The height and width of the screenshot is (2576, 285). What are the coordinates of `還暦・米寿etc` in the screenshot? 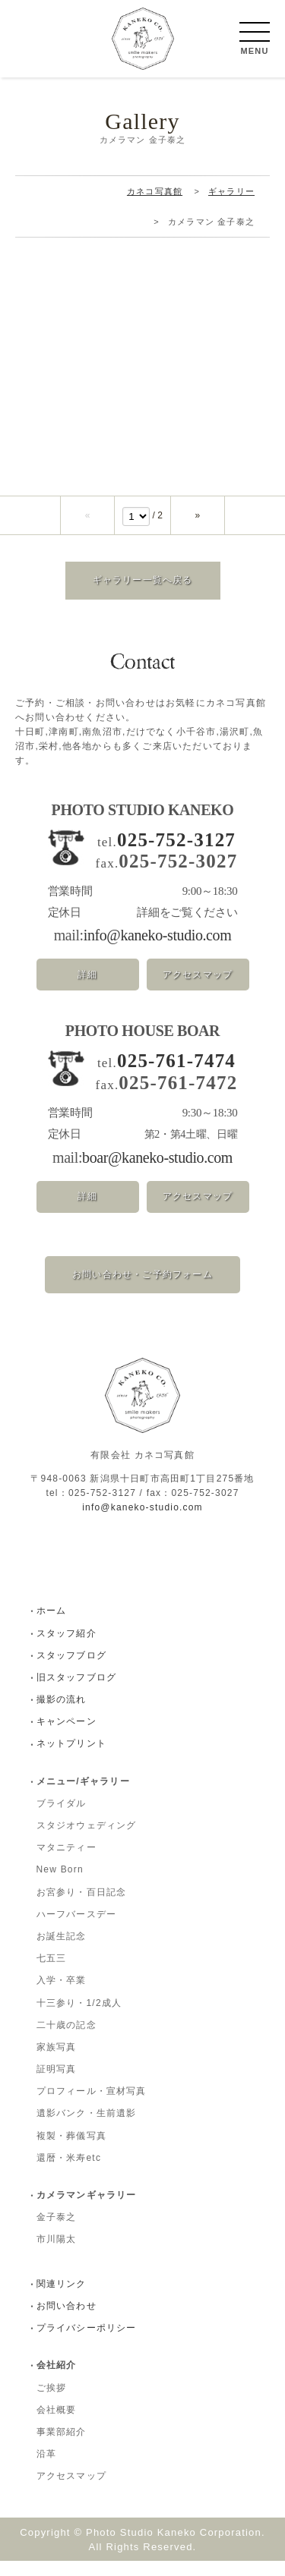 It's located at (69, 2173).